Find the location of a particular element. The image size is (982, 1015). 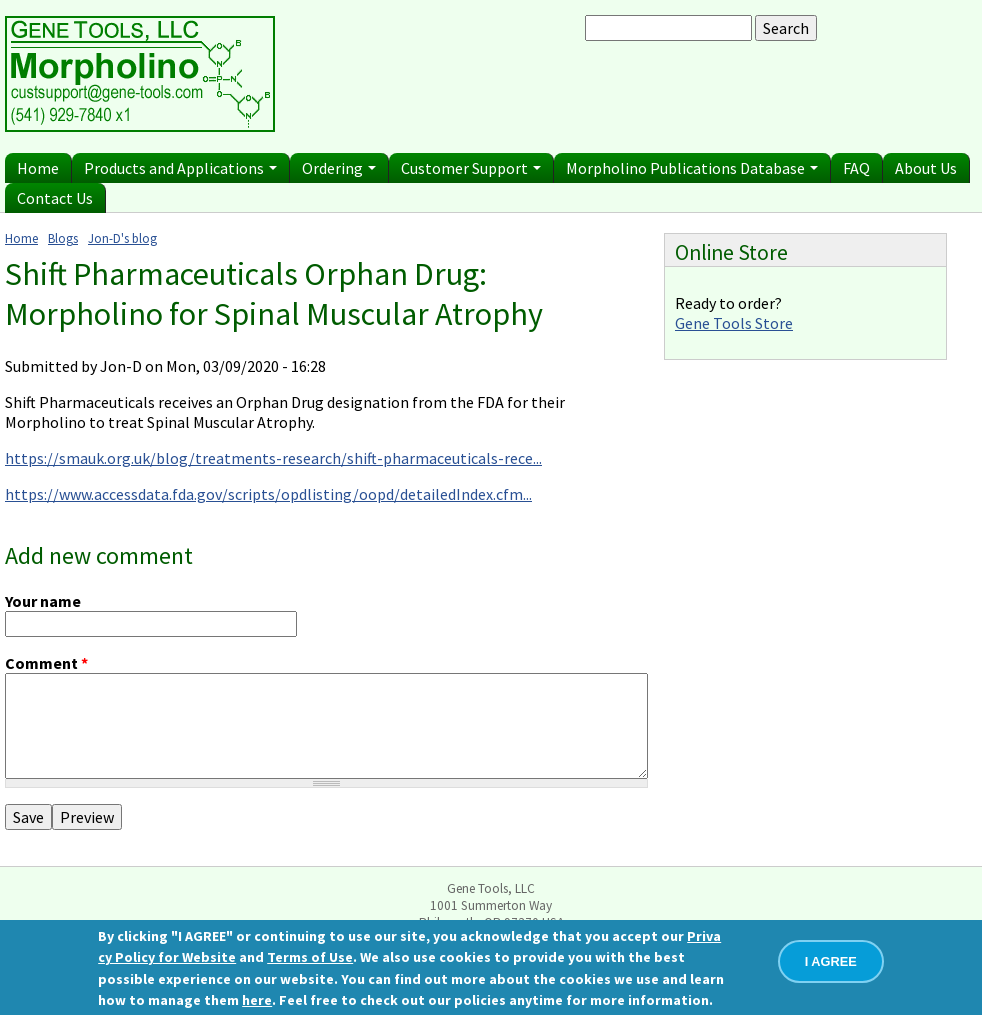

Gene Tools Store is located at coordinates (734, 323).